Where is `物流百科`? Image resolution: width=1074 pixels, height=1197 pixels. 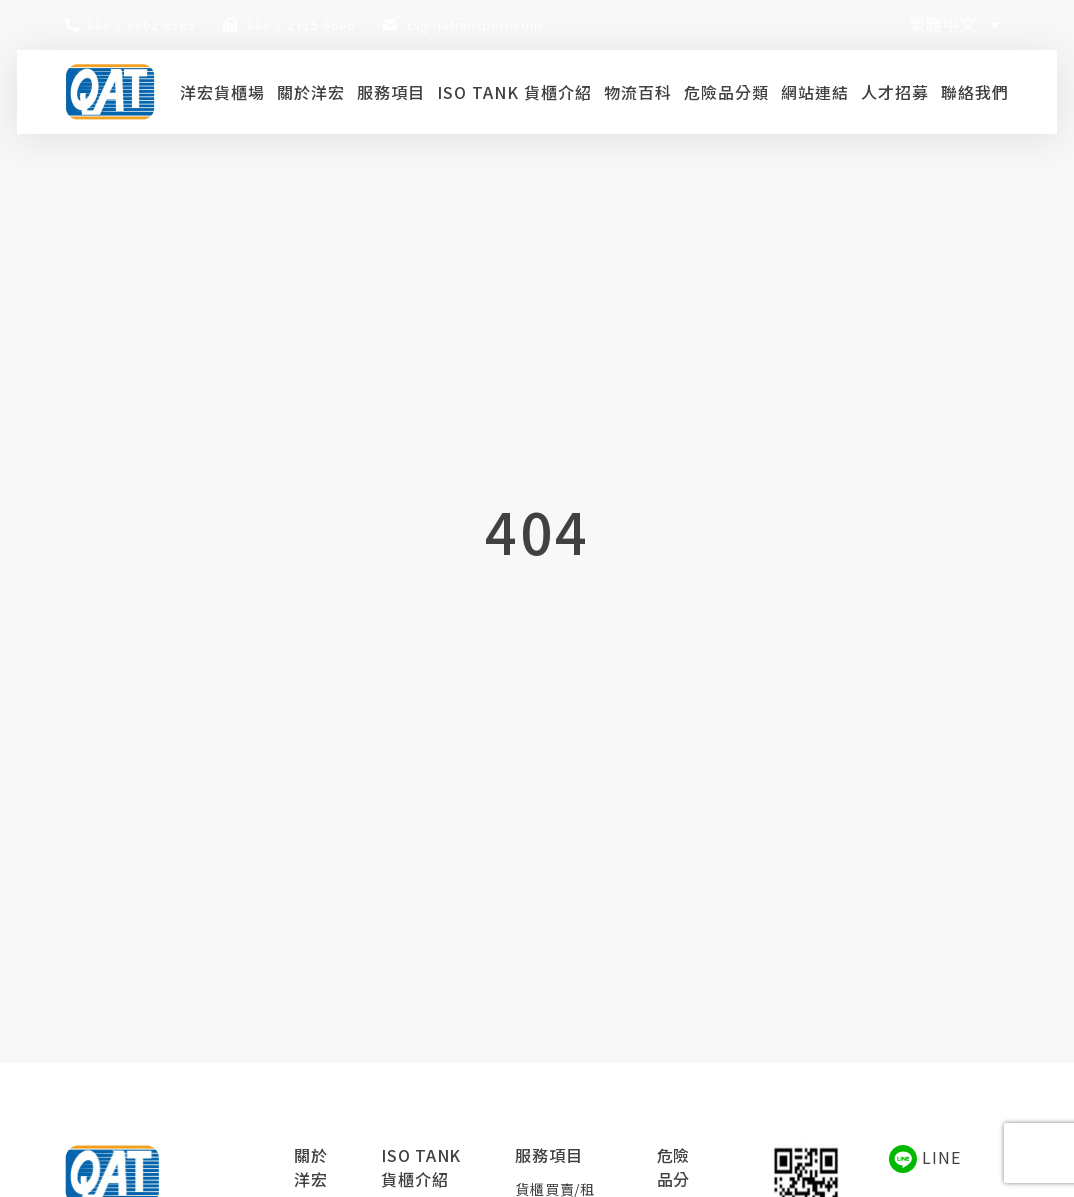 物流百科 is located at coordinates (638, 92).